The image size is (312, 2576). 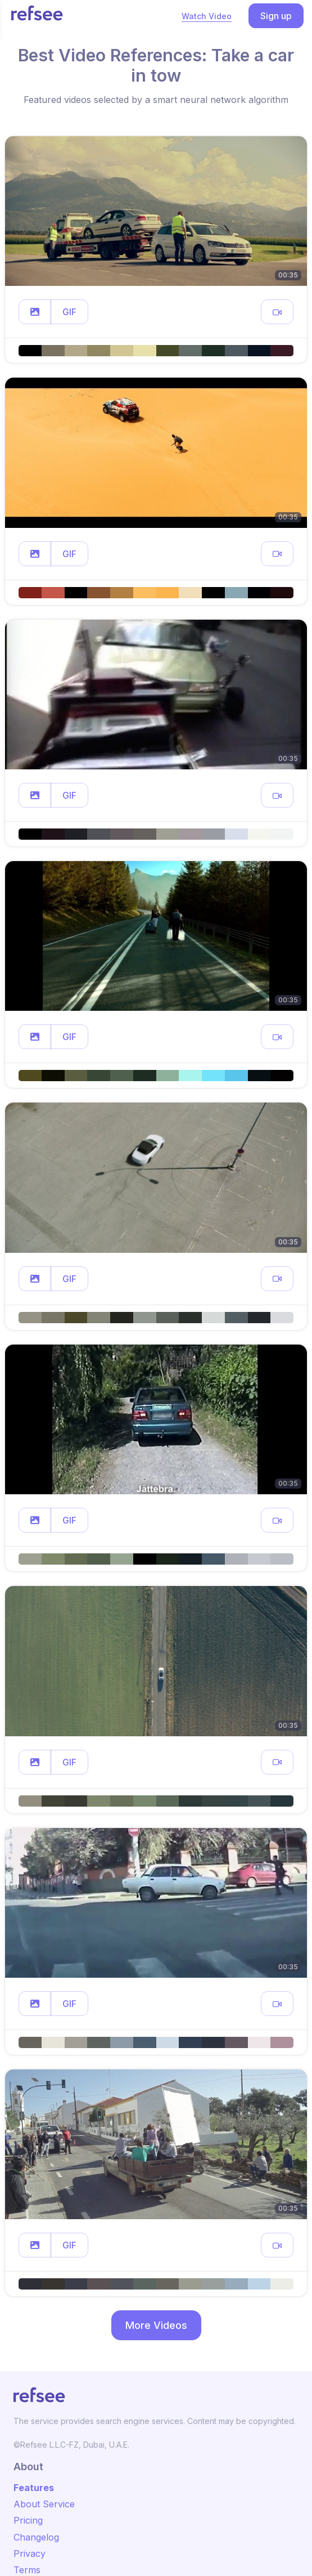 What do you see at coordinates (28, 2520) in the screenshot?
I see `Pricing` at bounding box center [28, 2520].